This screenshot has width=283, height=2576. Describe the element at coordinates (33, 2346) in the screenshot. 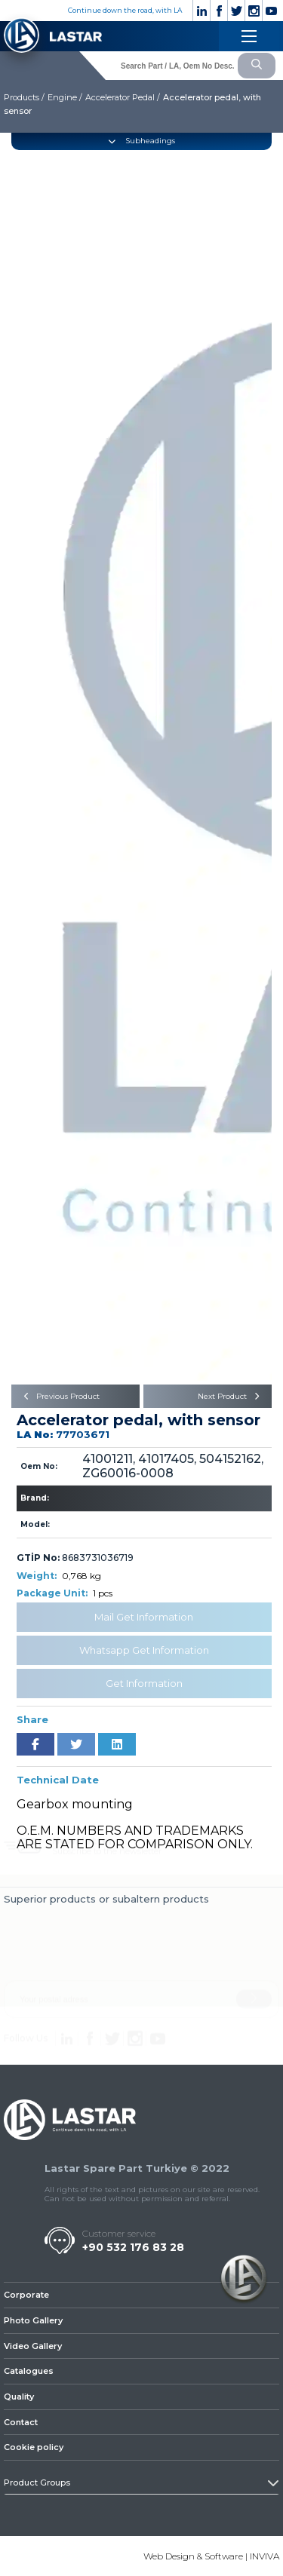

I see `Video Gallery` at that location.